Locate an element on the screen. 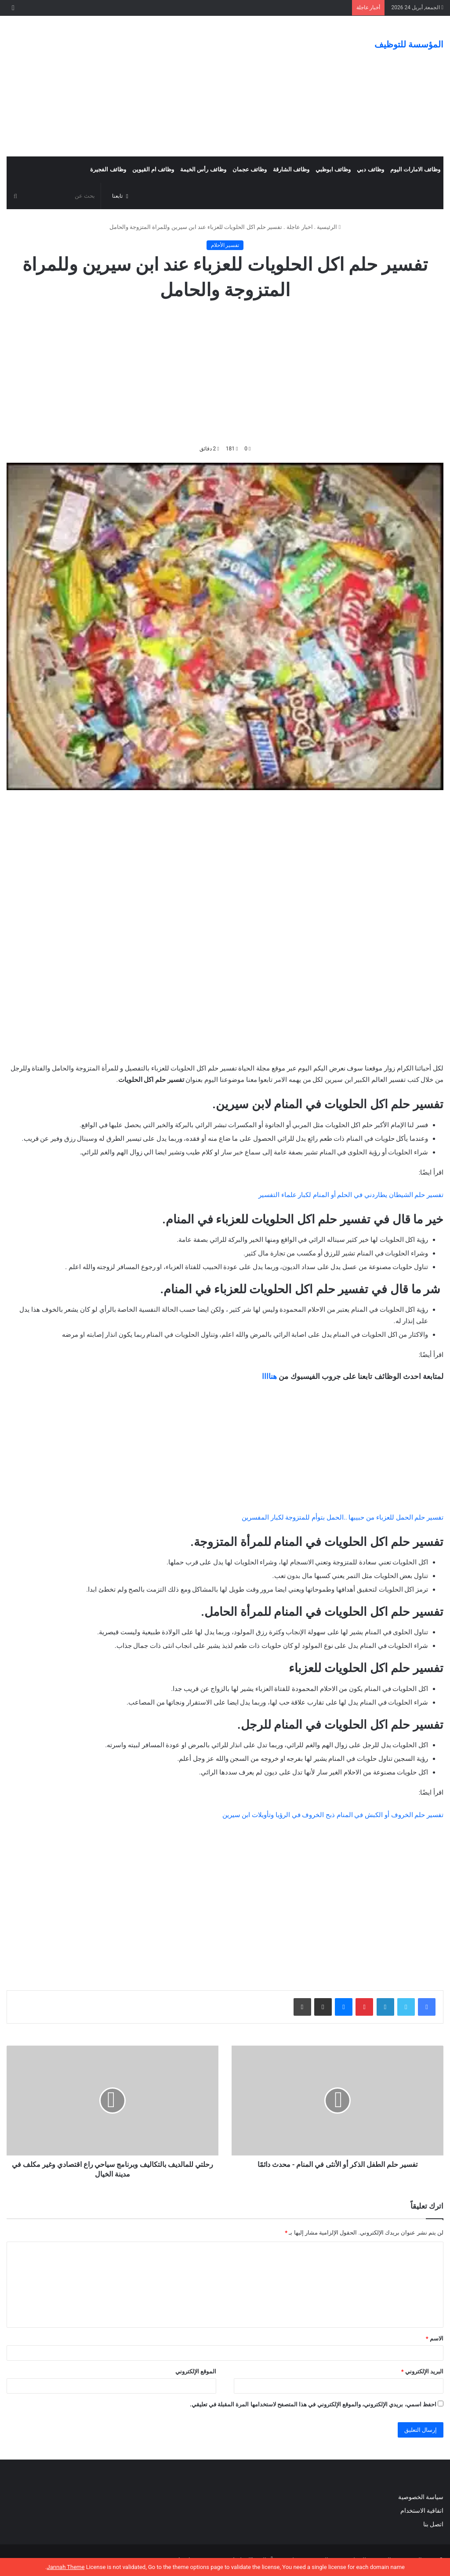 The width and height of the screenshot is (450, 2576). تفسير حلم الحمل للعزباء من حبيبها ..الحمل بتوأم للمتزوجة لكبار المفسرين is located at coordinates (342, 1517).